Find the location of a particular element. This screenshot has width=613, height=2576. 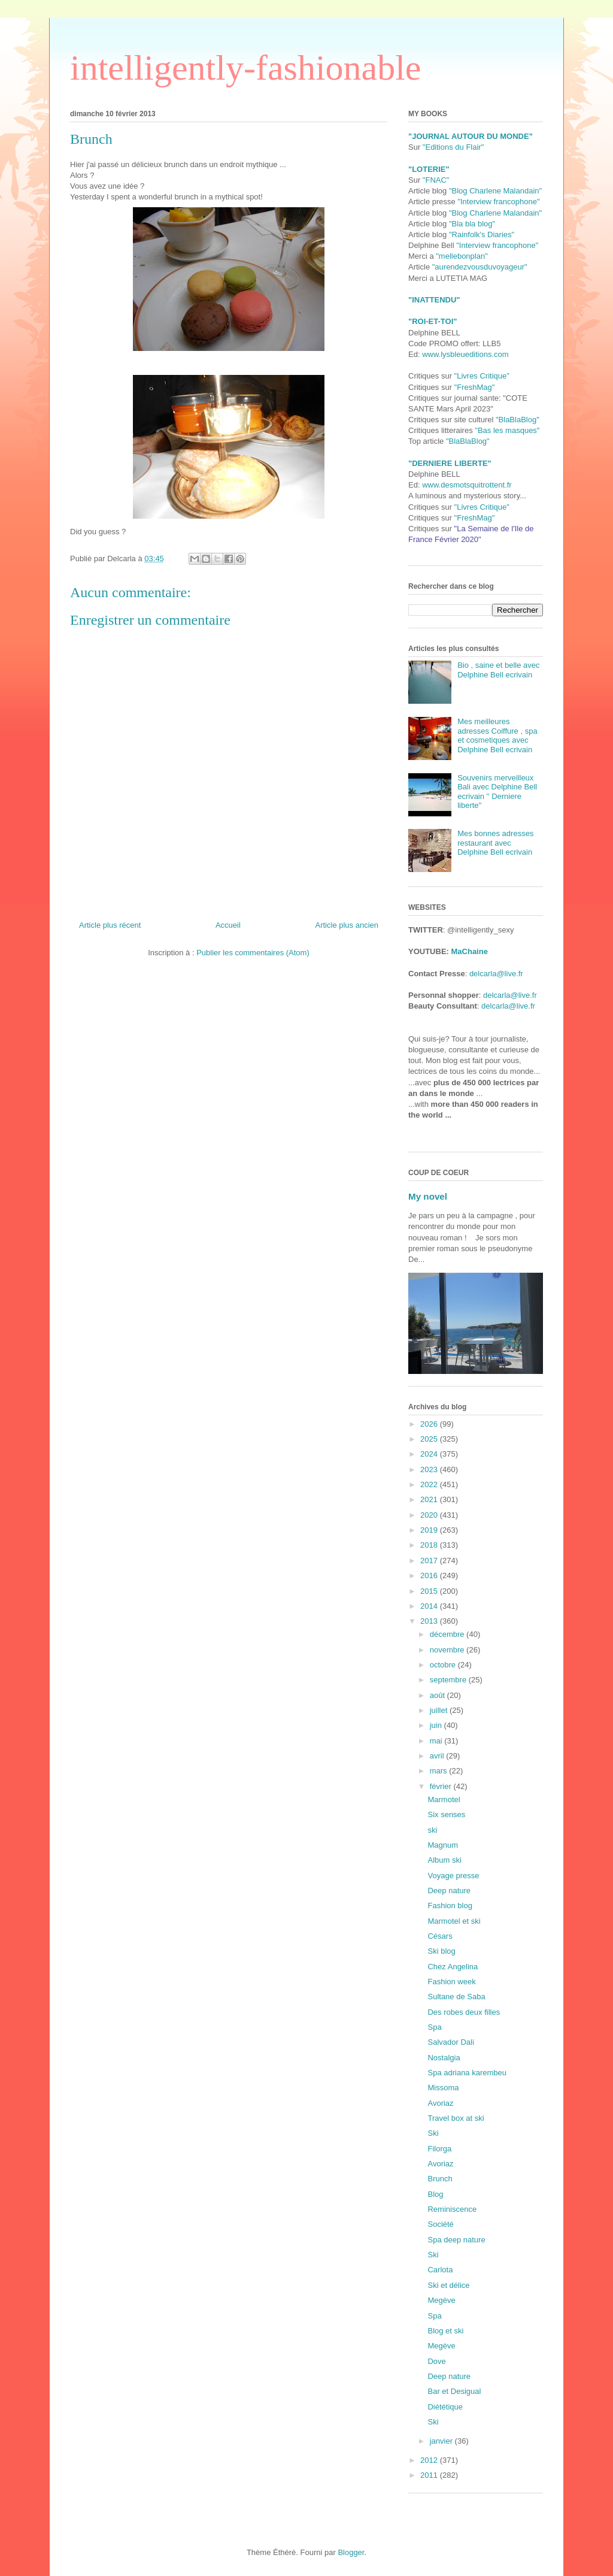

MaChaine is located at coordinates (469, 951).